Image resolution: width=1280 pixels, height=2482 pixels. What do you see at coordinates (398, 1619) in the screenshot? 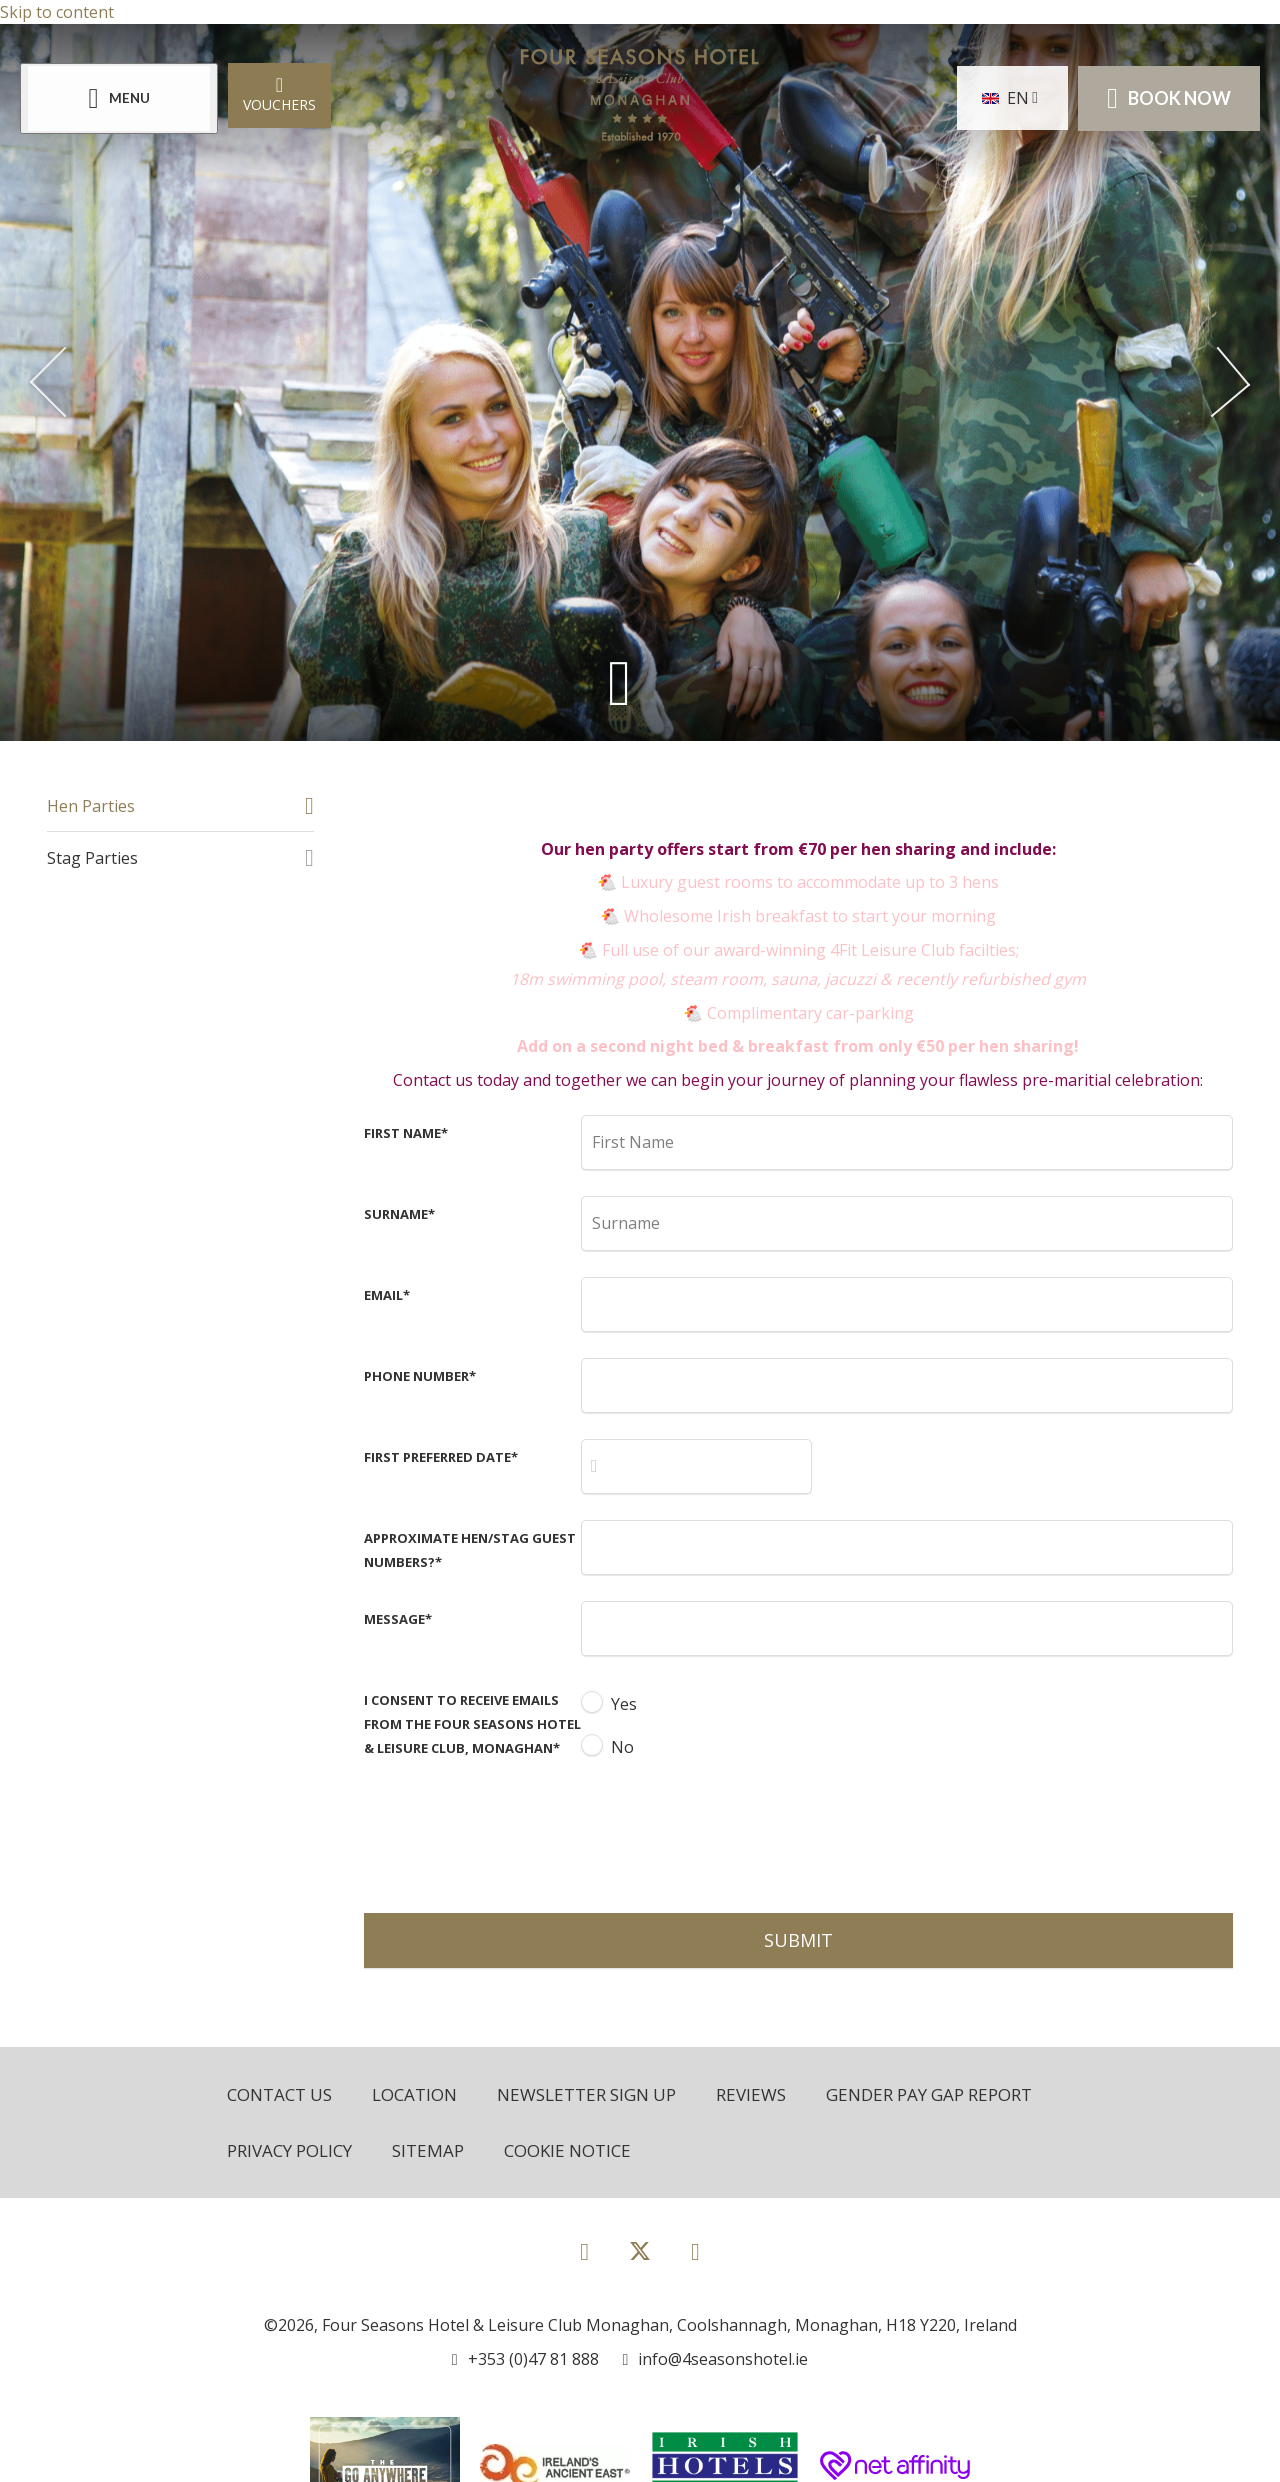
I see `Message` at bounding box center [398, 1619].